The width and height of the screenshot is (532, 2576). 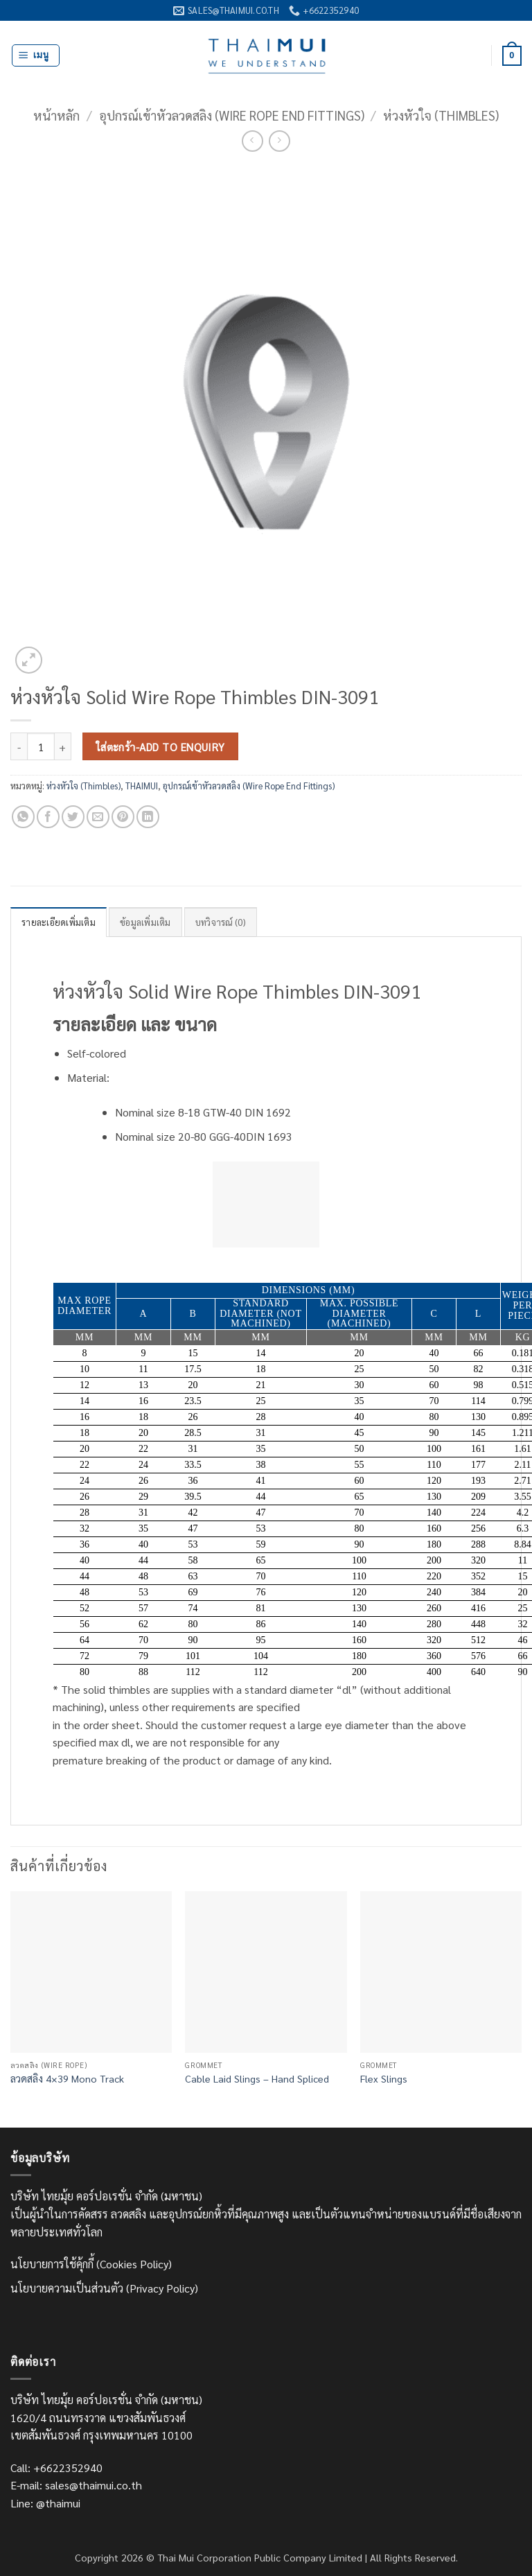 What do you see at coordinates (231, 115) in the screenshot?
I see `อุปกรณ์เข้าหัวลวดสลิง (Wire Rope End Fittings)` at bounding box center [231, 115].